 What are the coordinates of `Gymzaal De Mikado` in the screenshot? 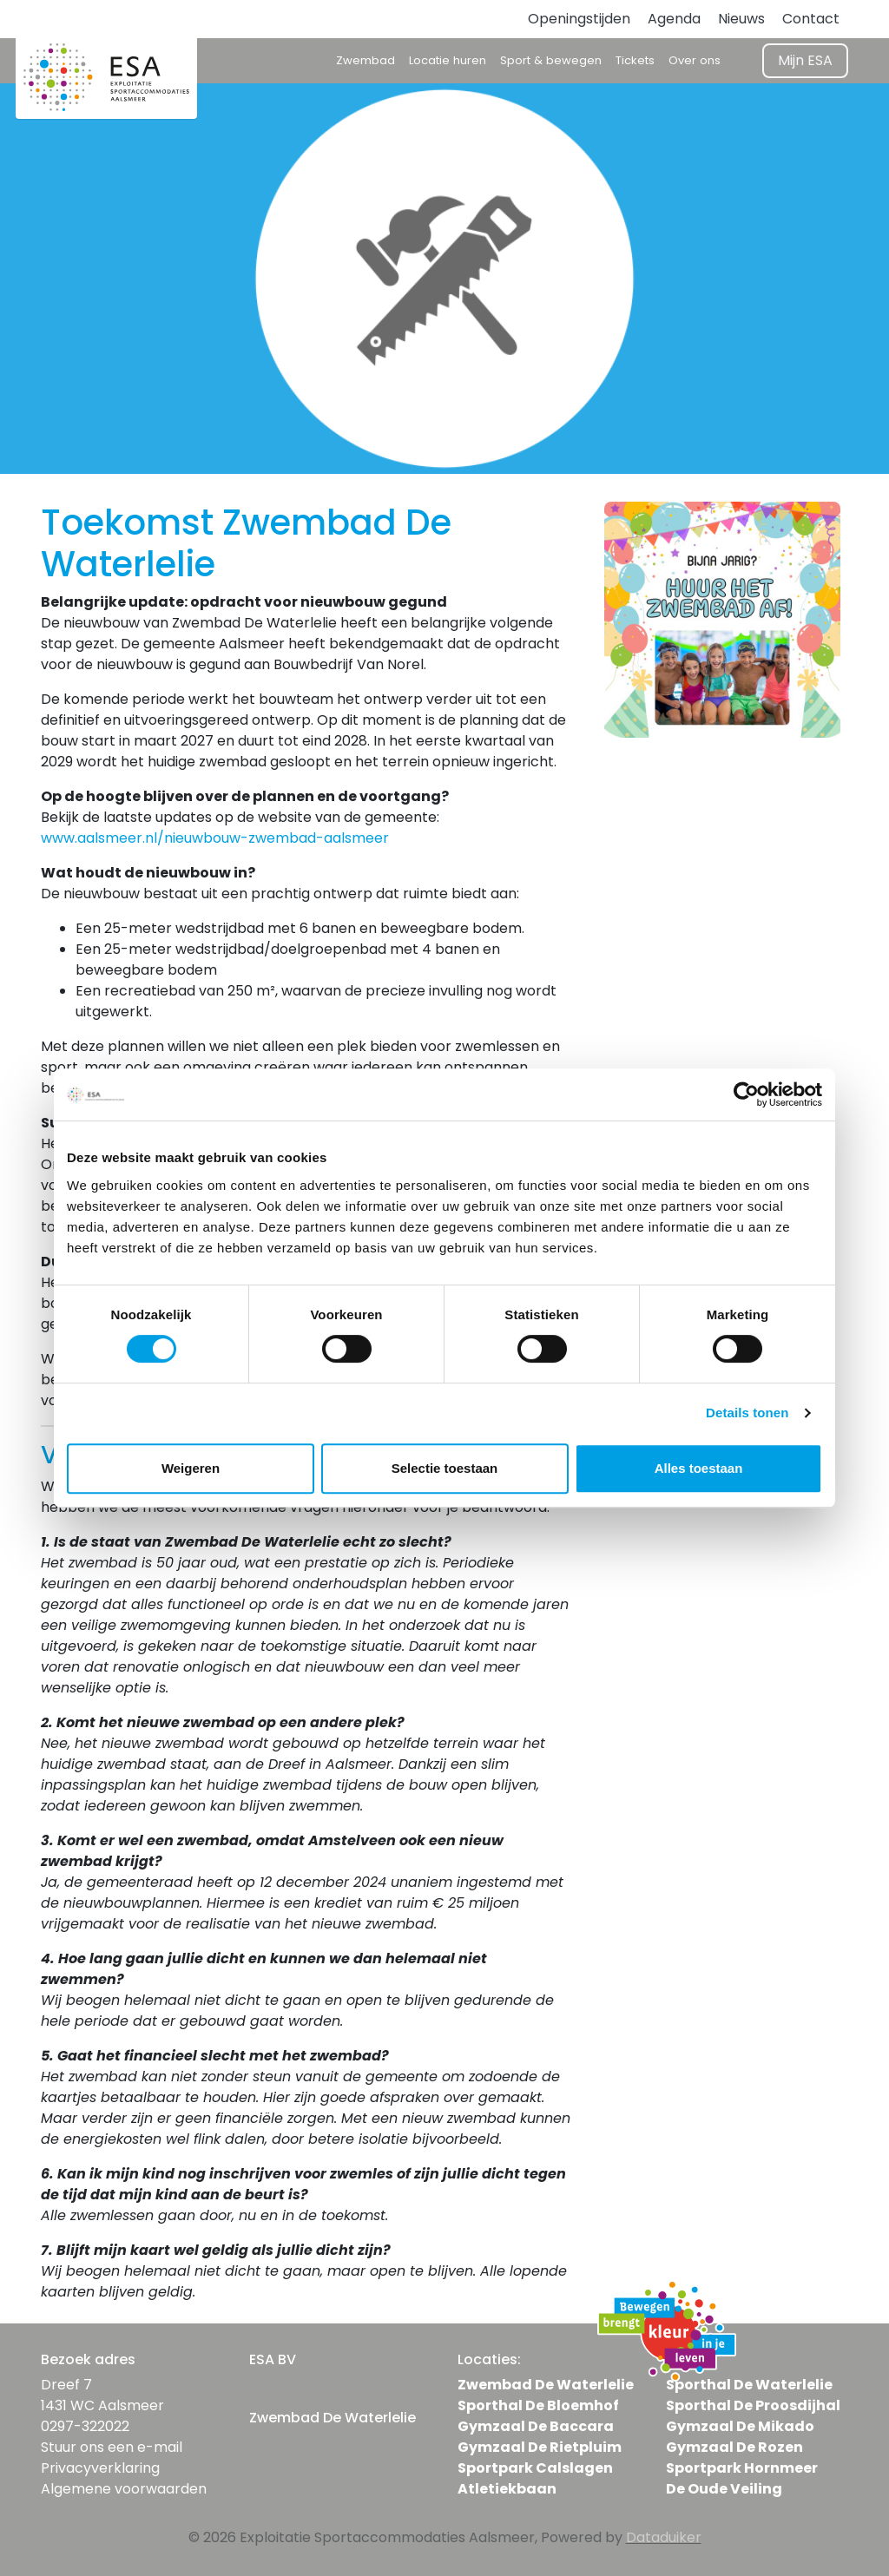 It's located at (740, 2426).